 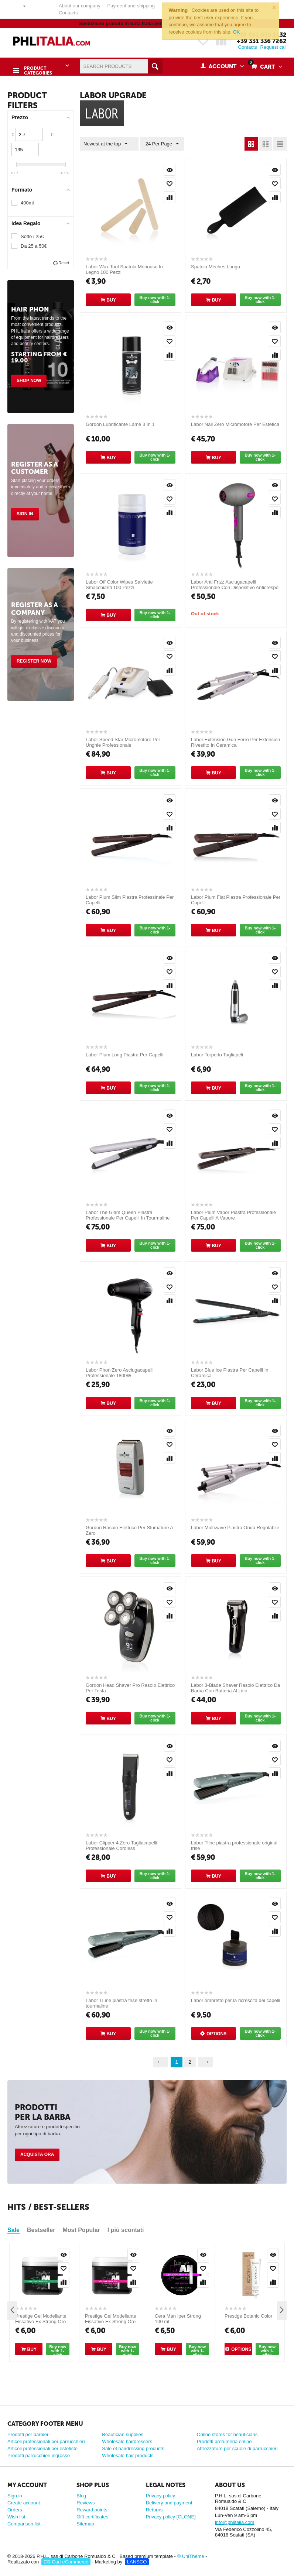 What do you see at coordinates (27, 202) in the screenshot?
I see `400ml` at bounding box center [27, 202].